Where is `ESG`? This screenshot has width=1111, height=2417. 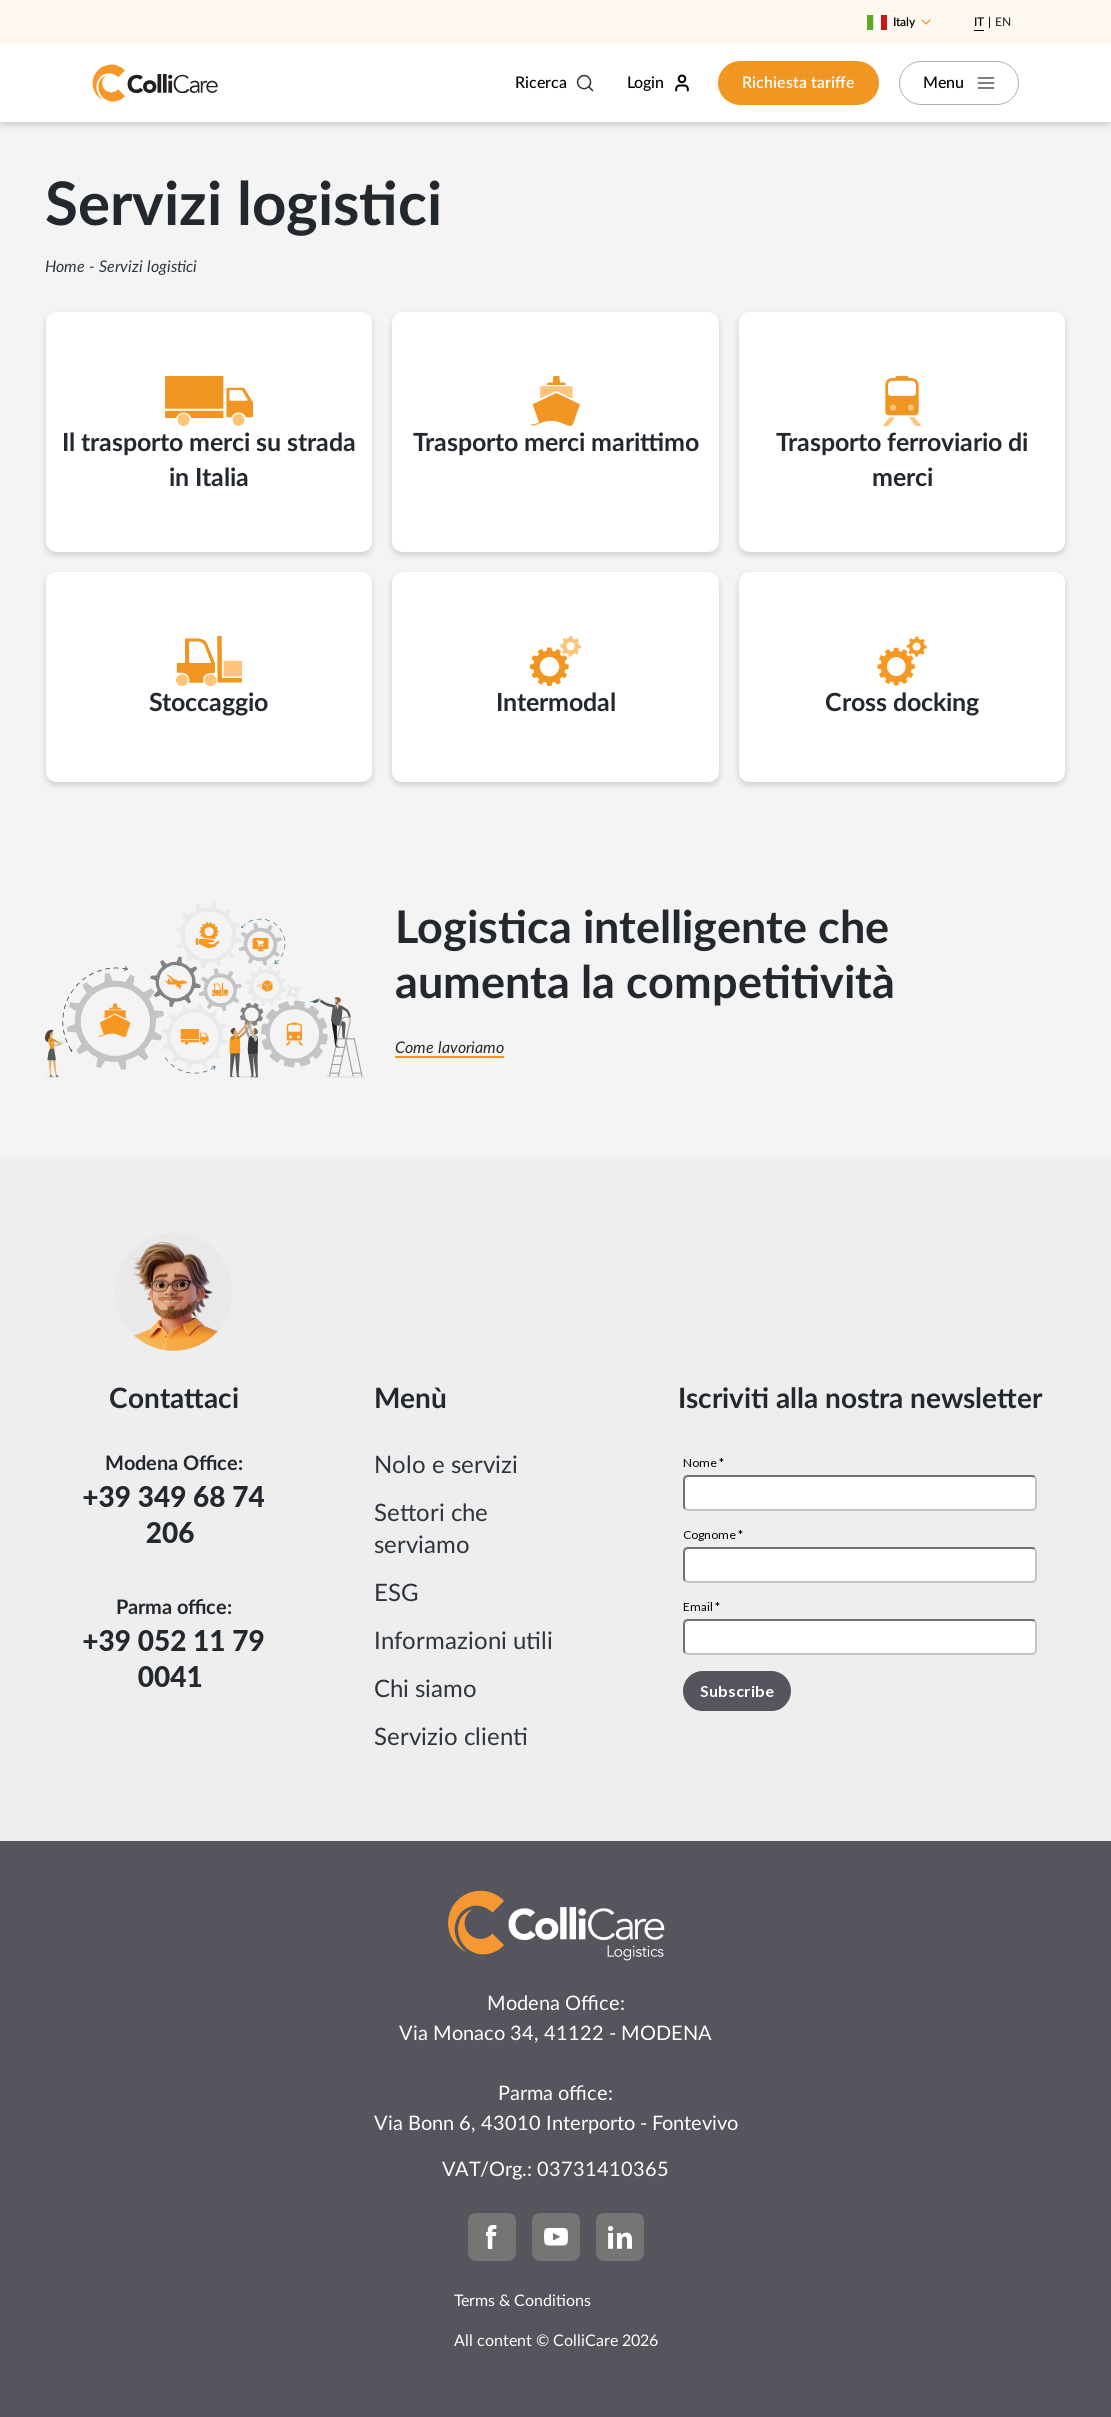 ESG is located at coordinates (396, 1594).